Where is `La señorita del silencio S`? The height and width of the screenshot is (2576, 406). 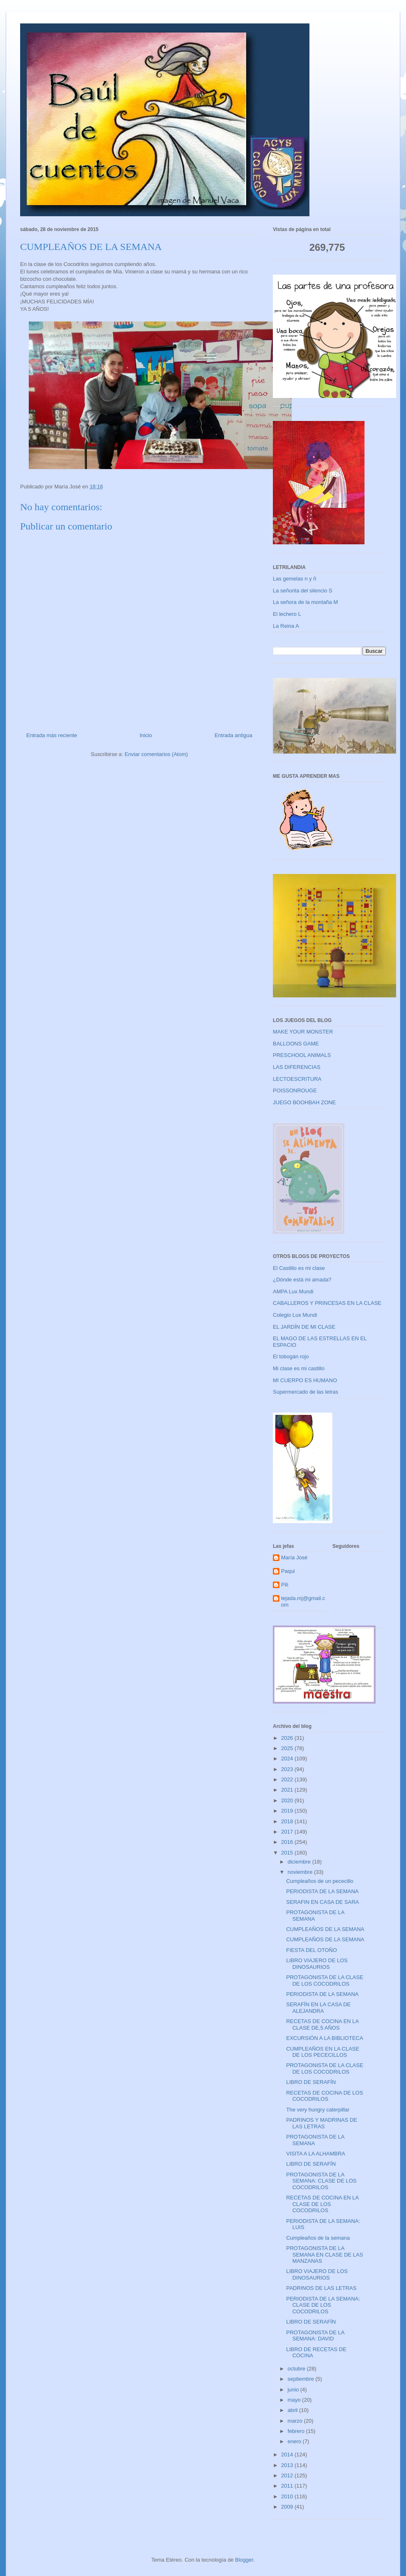
La señorita del silencio S is located at coordinates (302, 590).